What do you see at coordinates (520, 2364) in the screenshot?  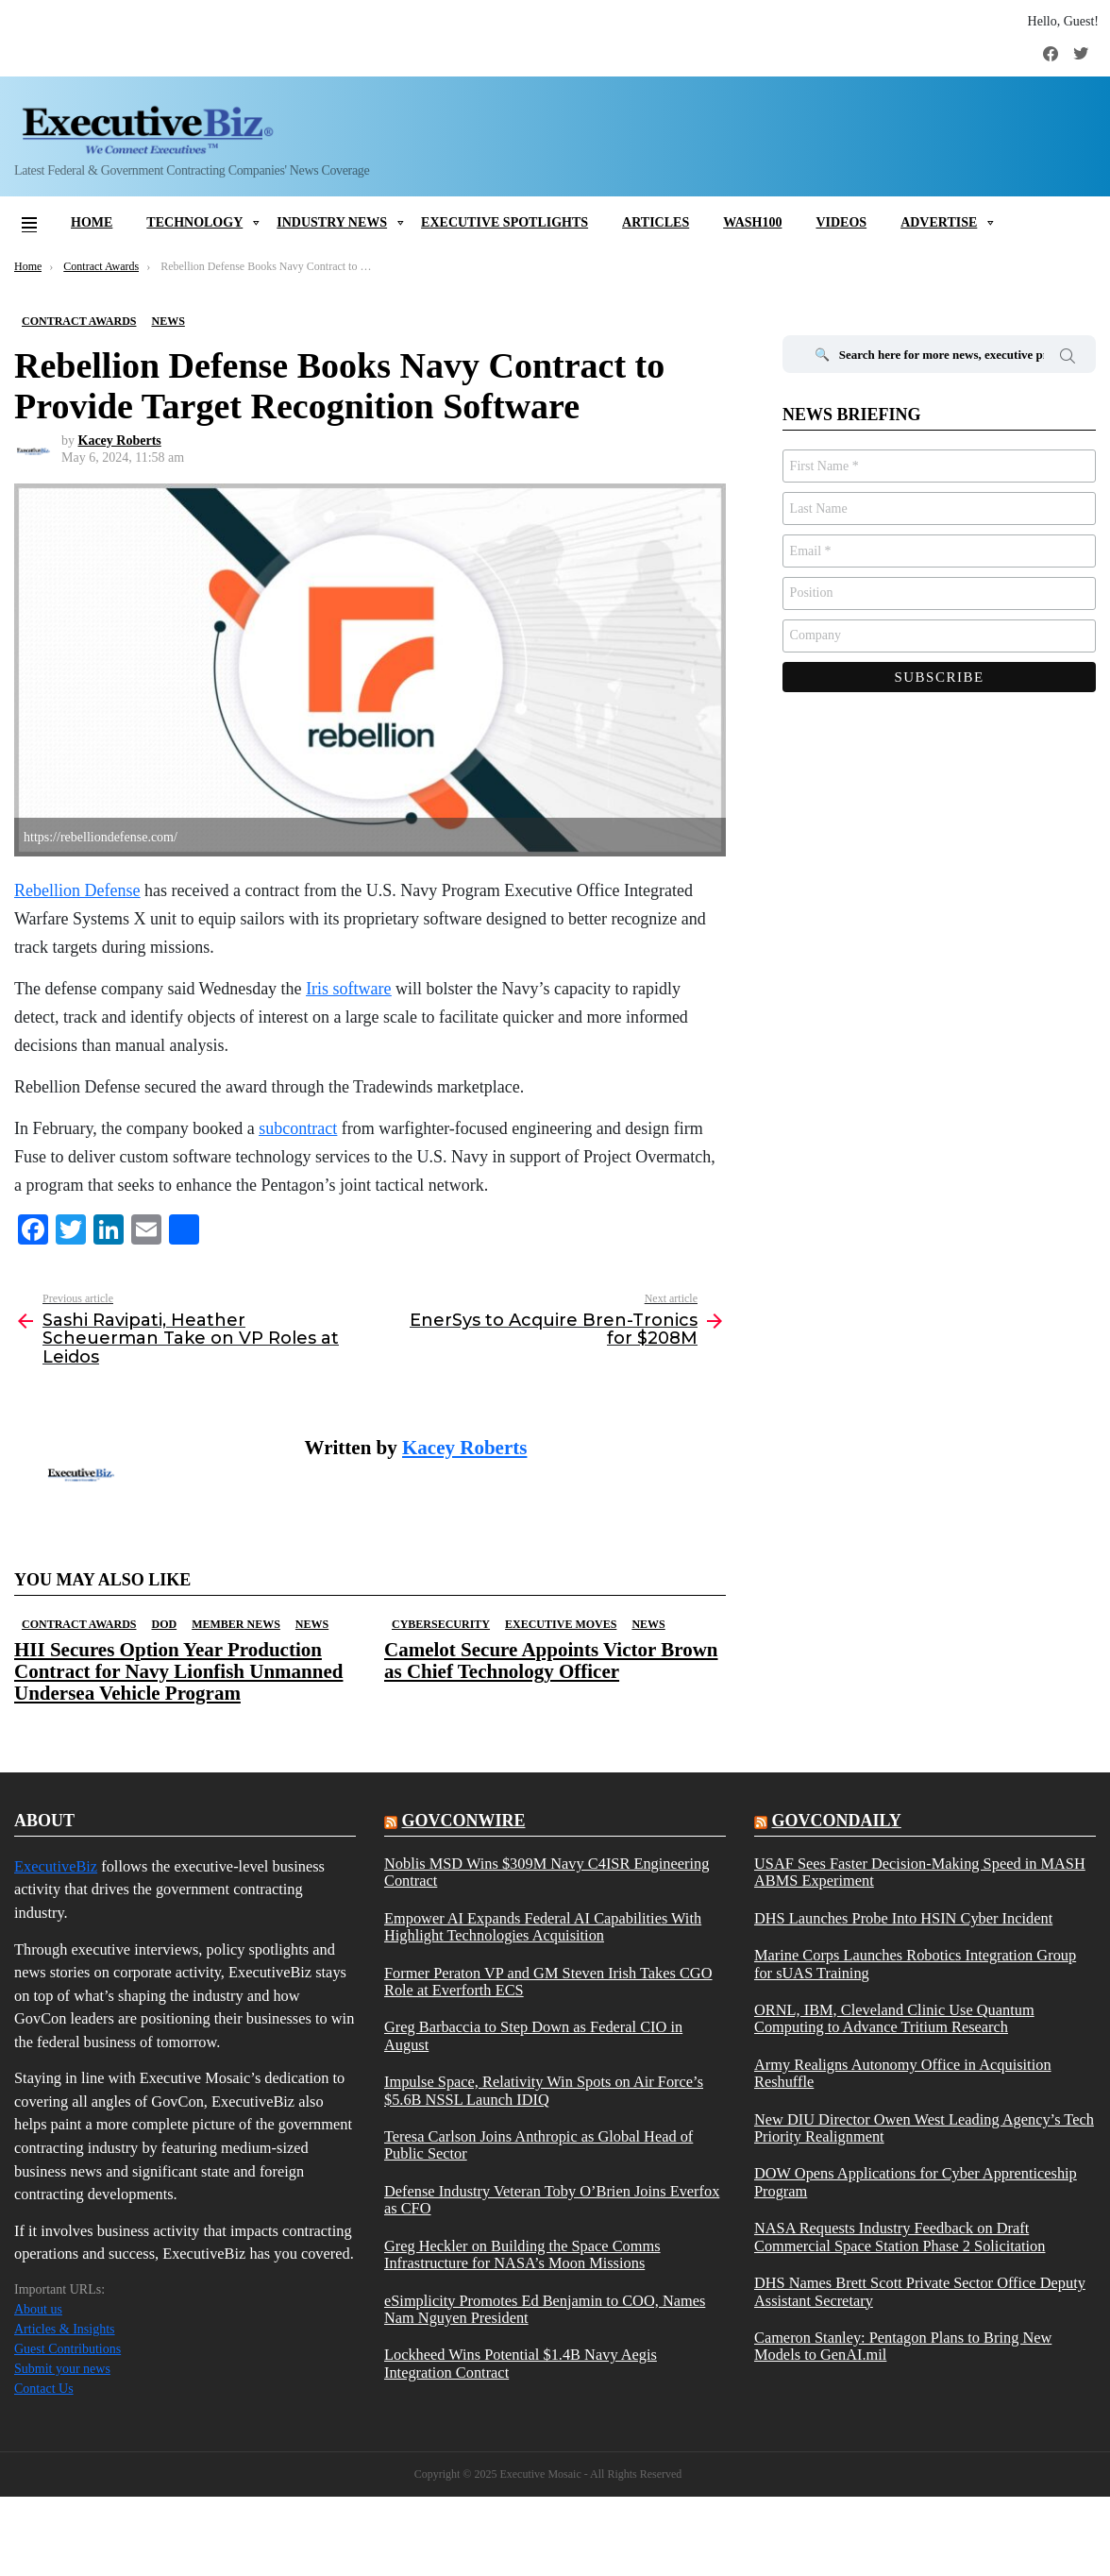 I see `Lockheed Wins Potential $1.4B Navy Aegis Integration Contract` at bounding box center [520, 2364].